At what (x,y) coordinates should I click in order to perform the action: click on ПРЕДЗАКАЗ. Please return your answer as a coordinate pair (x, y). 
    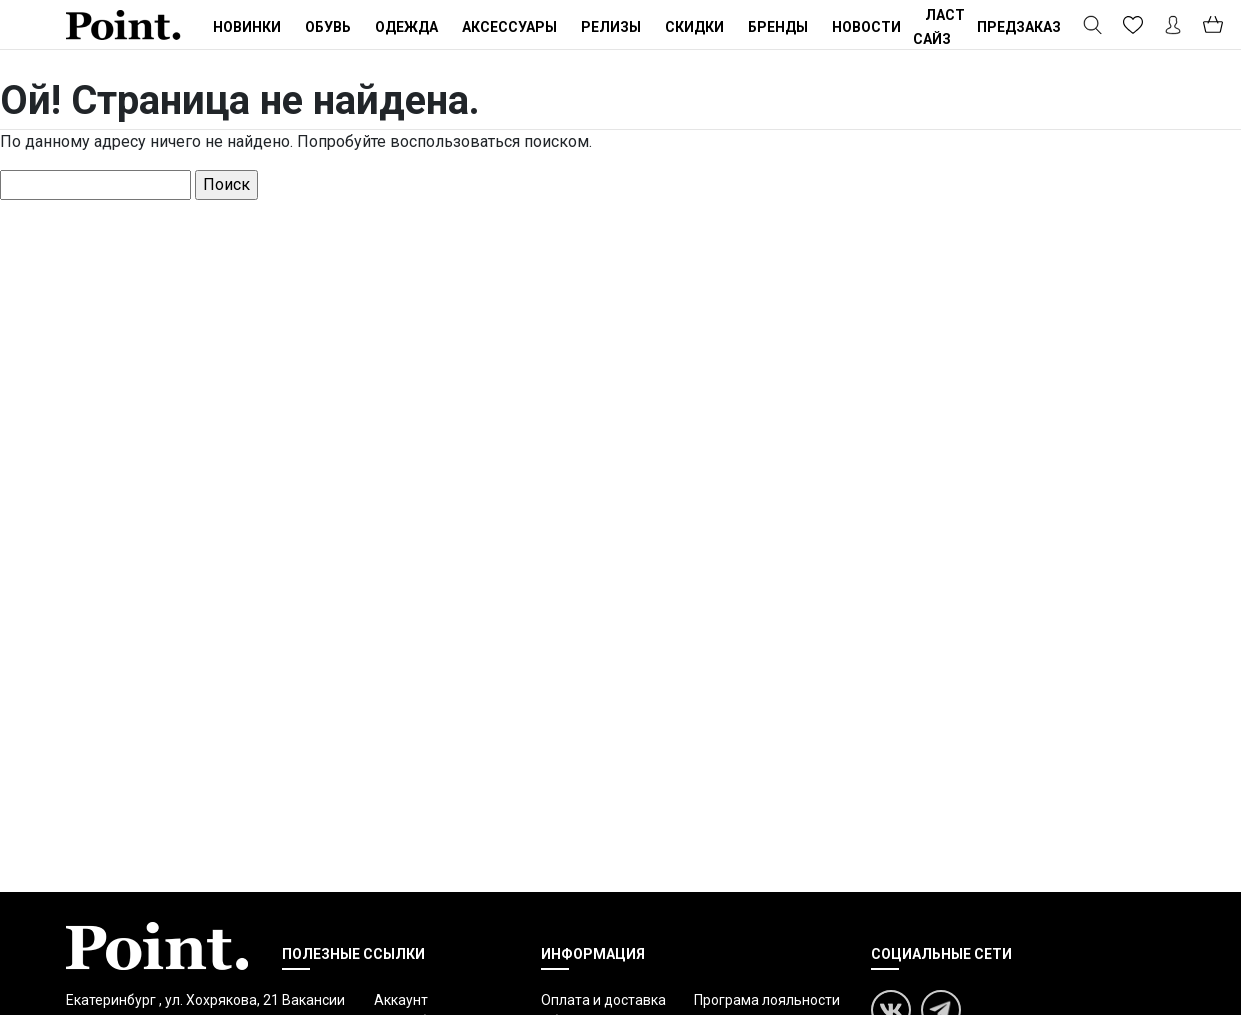
    Looking at the image, I should click on (1019, 27).